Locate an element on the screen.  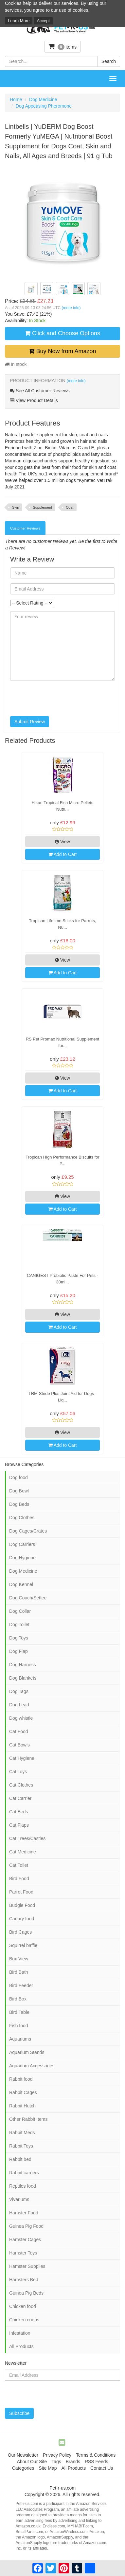
Rabbit Toys is located at coordinates (21, 2146).